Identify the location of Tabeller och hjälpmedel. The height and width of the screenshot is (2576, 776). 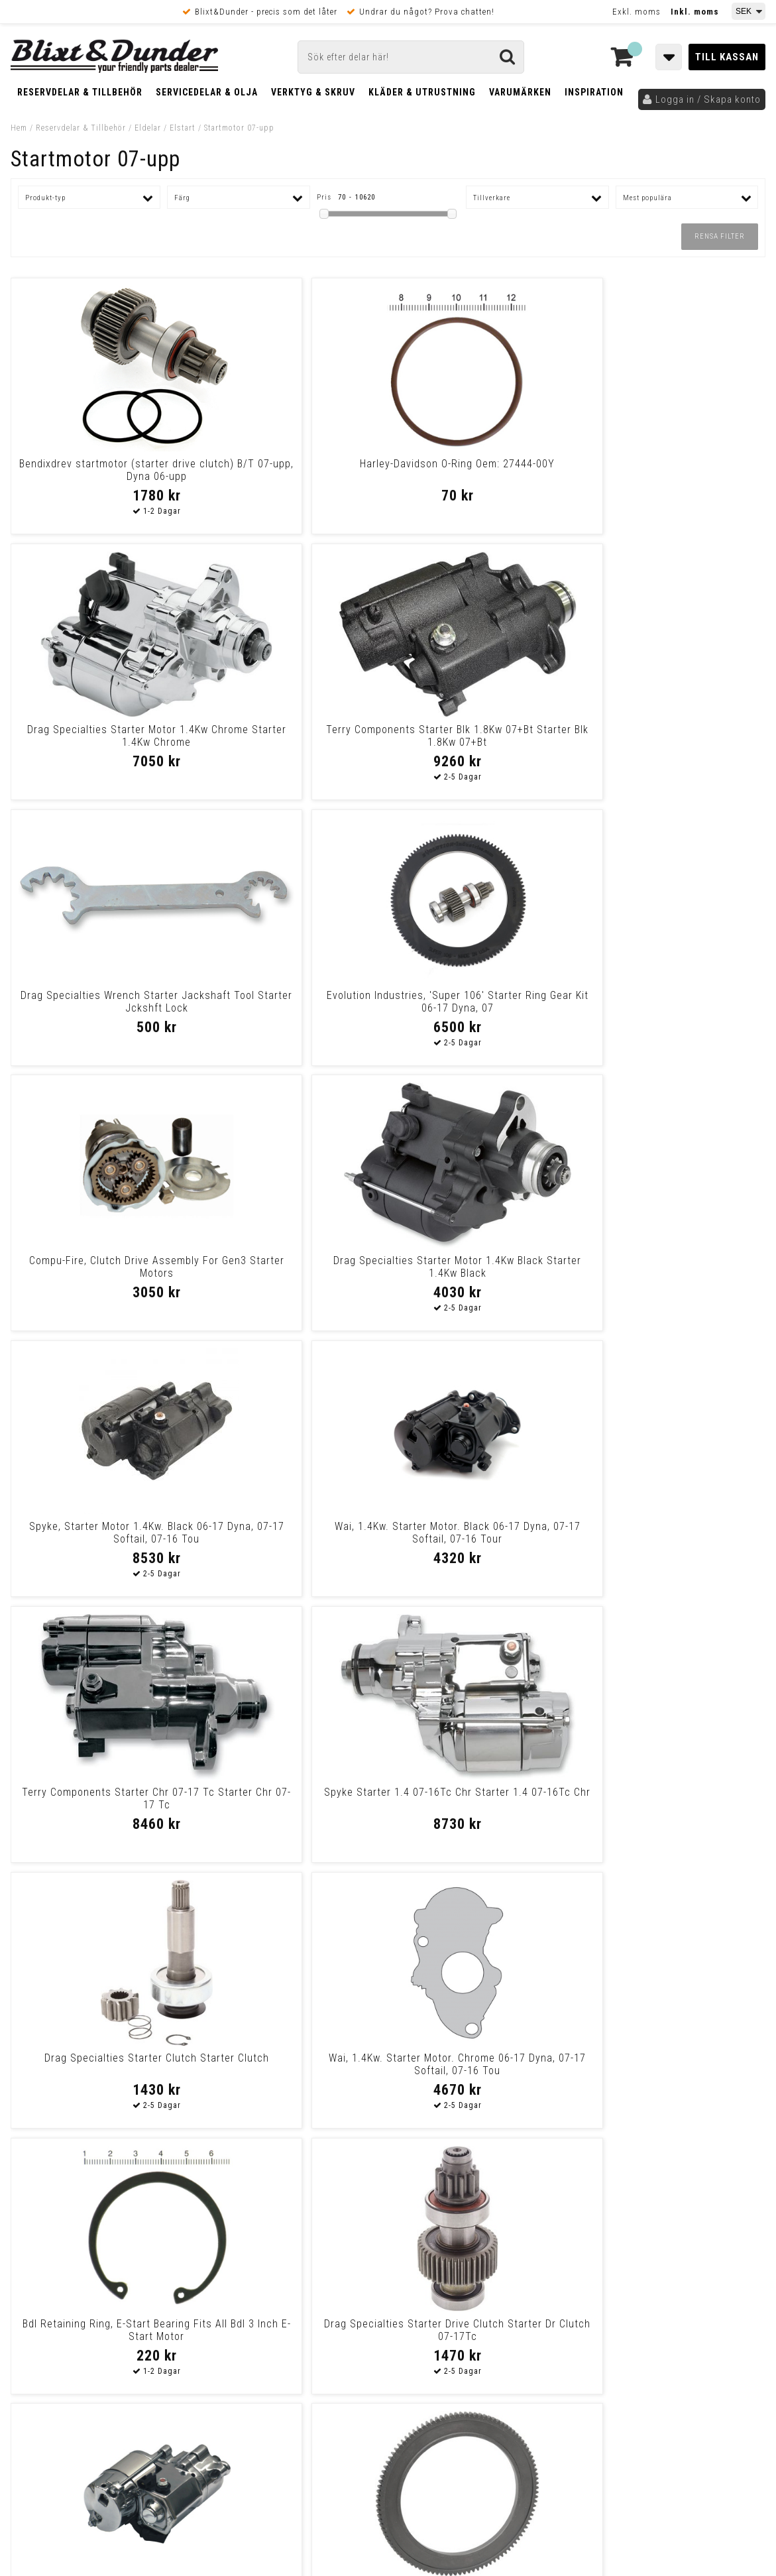
(90, 2243).